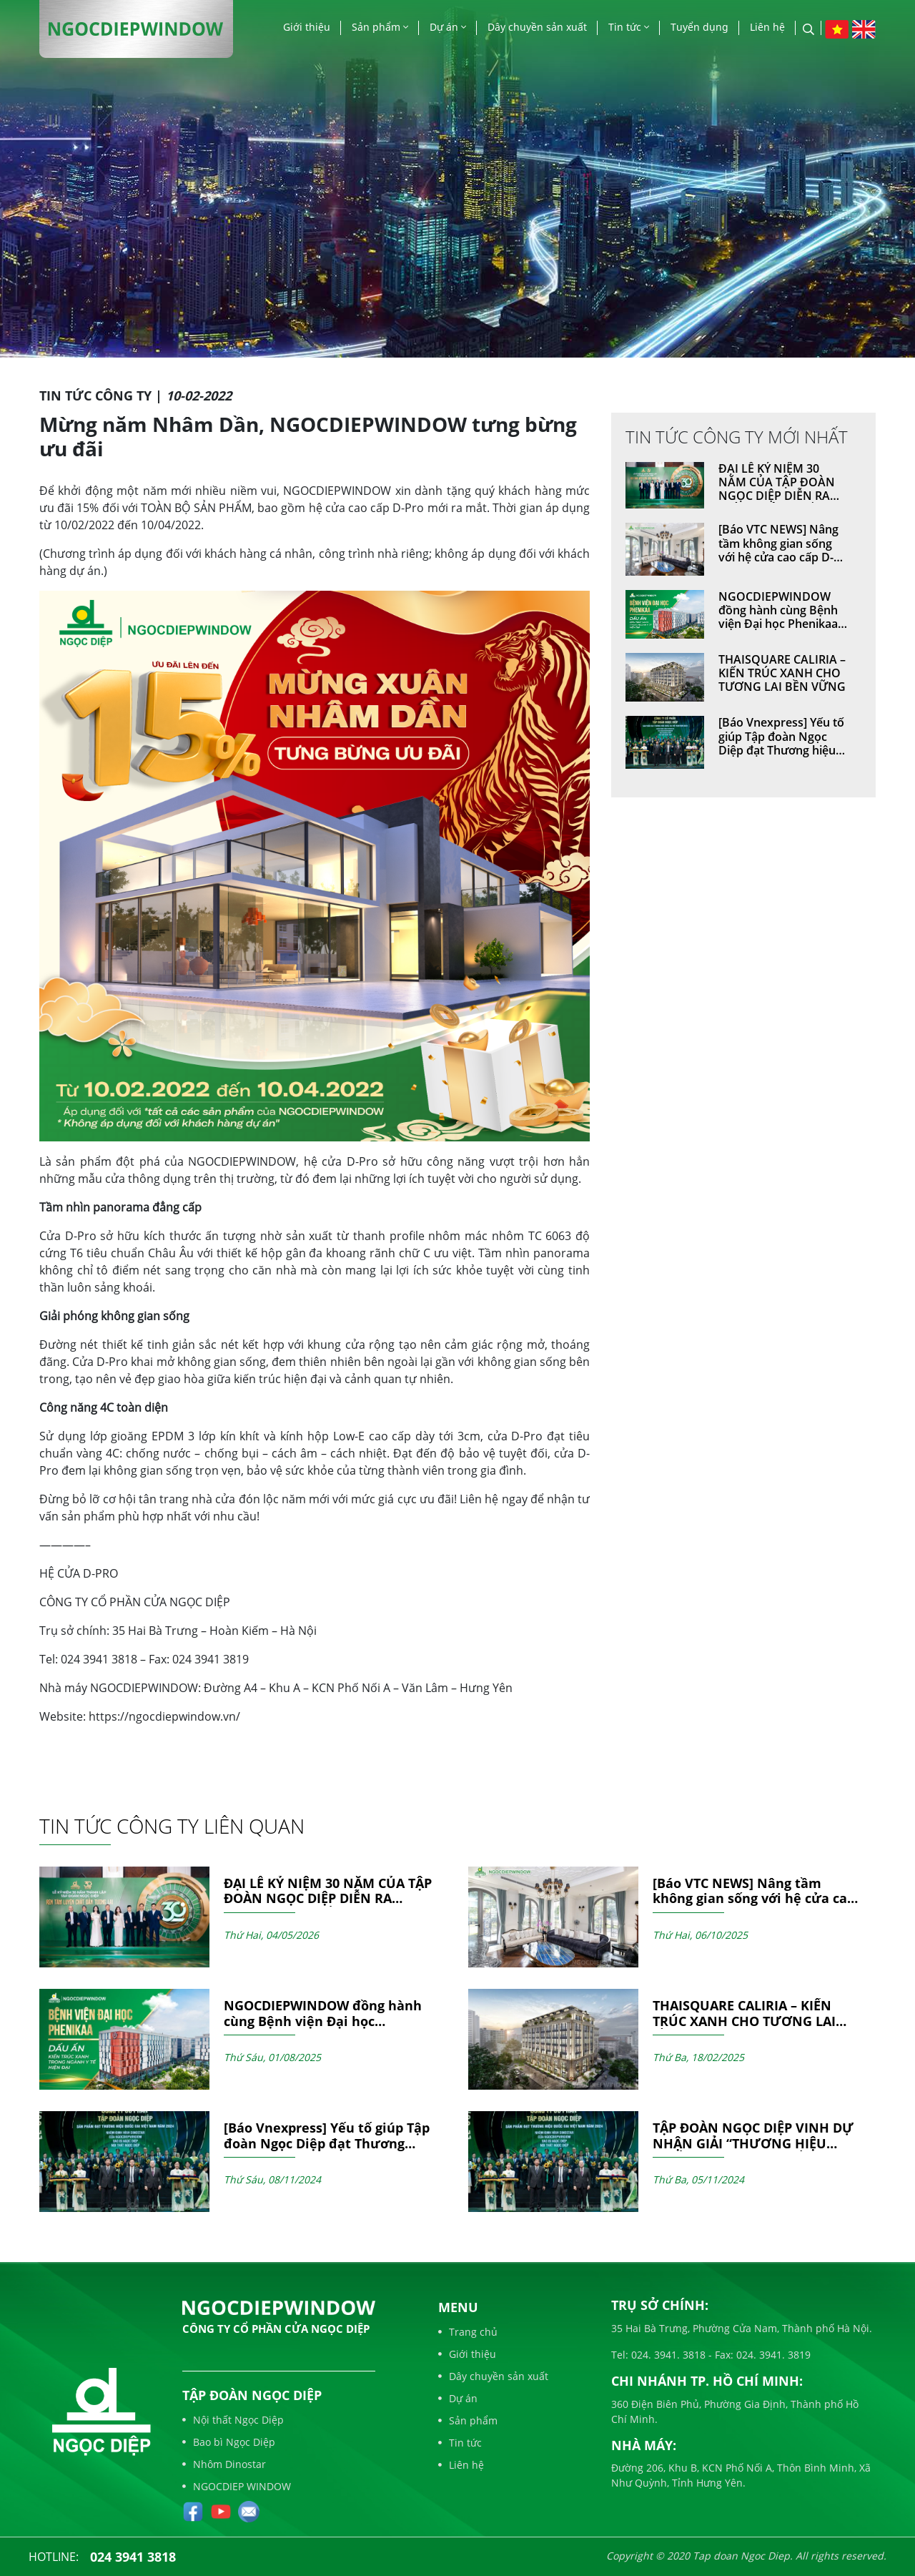  I want to click on Nội thất Ngọc Diệp, so click(233, 2420).